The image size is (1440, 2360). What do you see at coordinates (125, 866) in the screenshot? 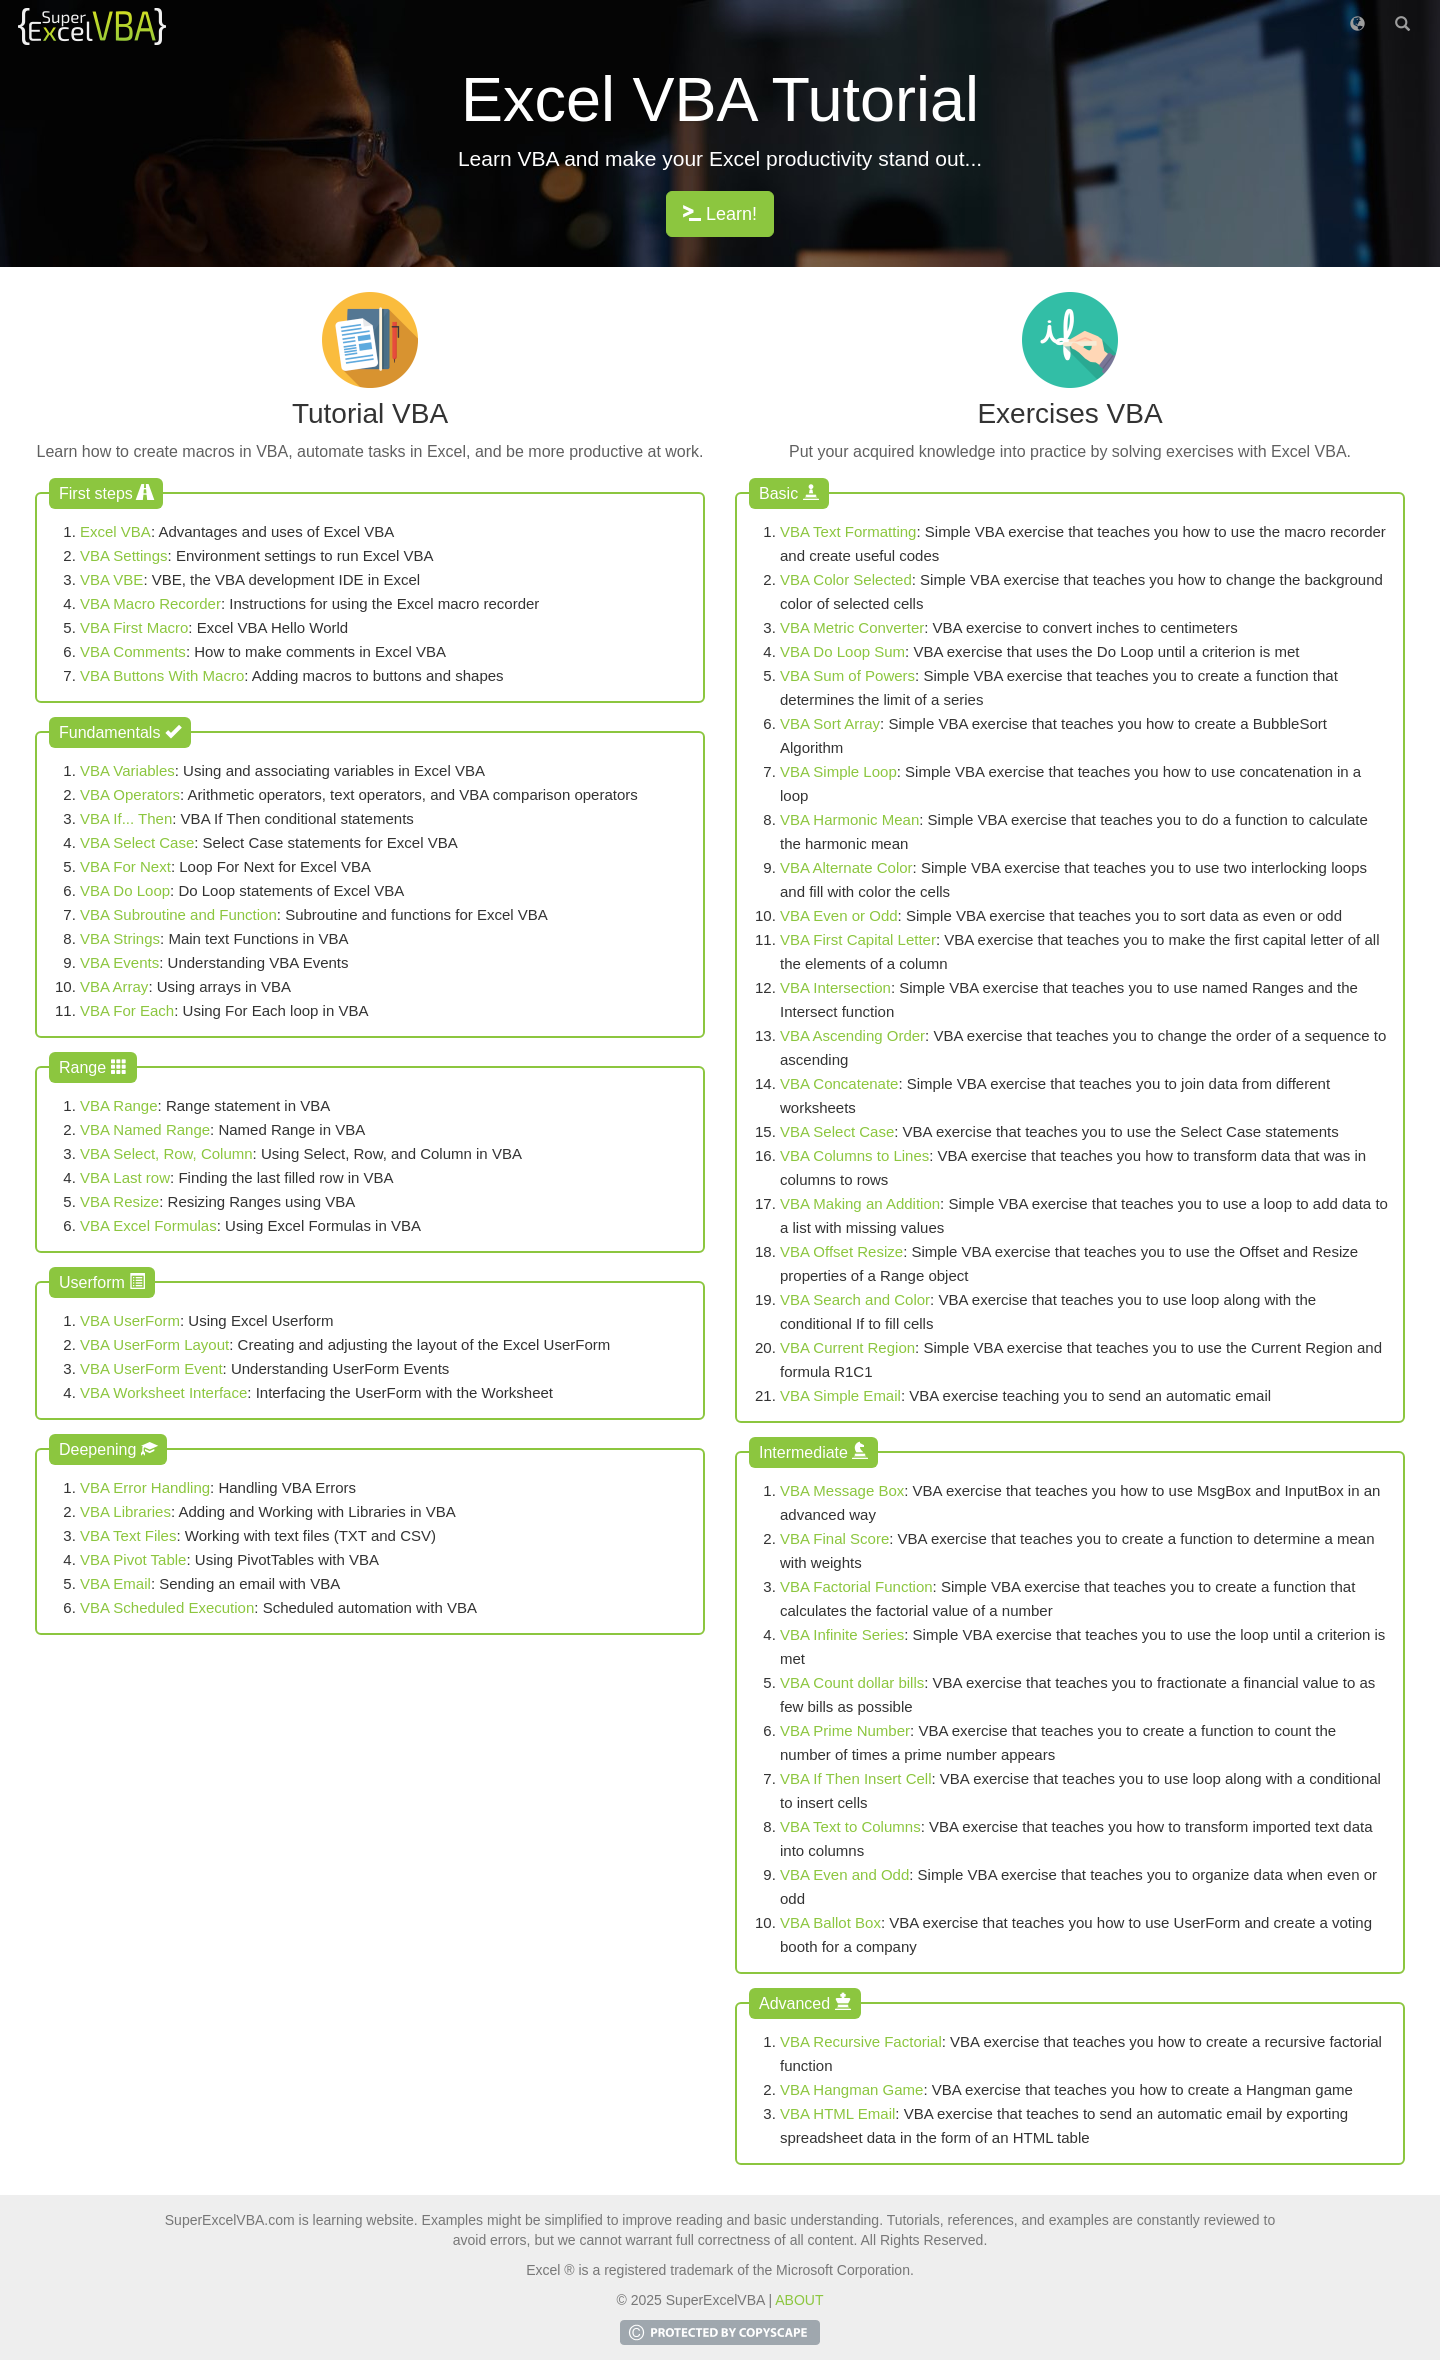
I see `VBA For Next` at bounding box center [125, 866].